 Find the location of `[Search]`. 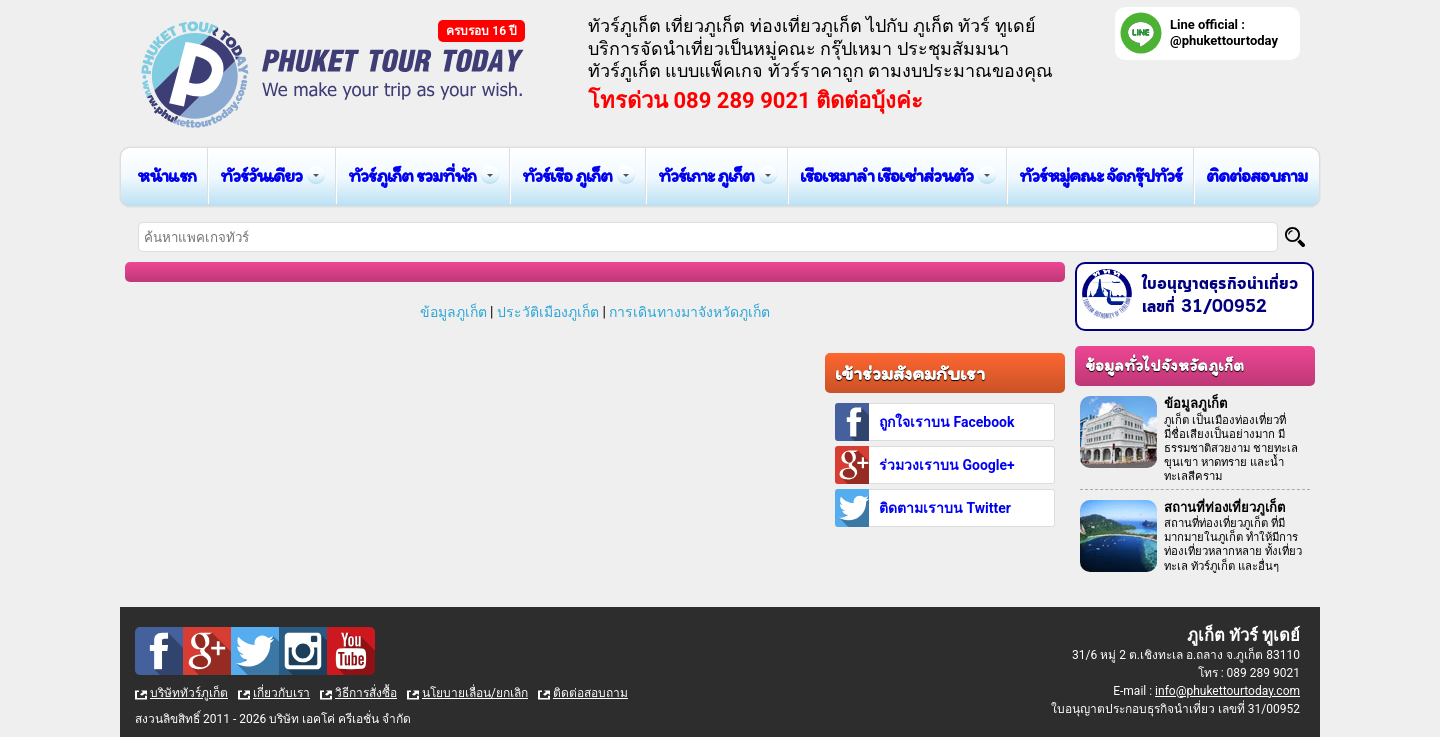

[Search] is located at coordinates (1295, 237).